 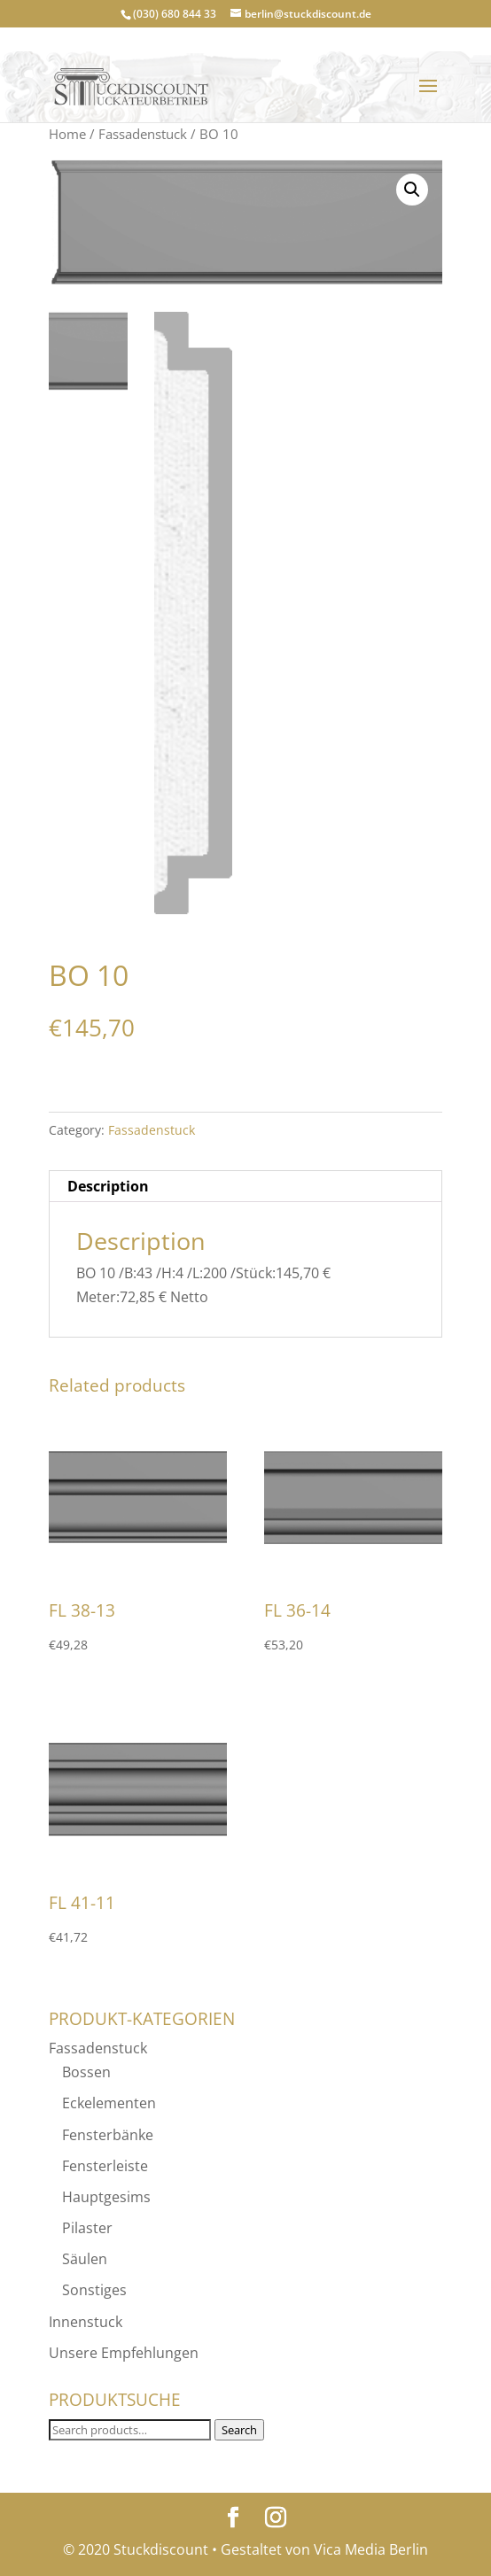 I want to click on Sonstiges, so click(x=94, y=2290).